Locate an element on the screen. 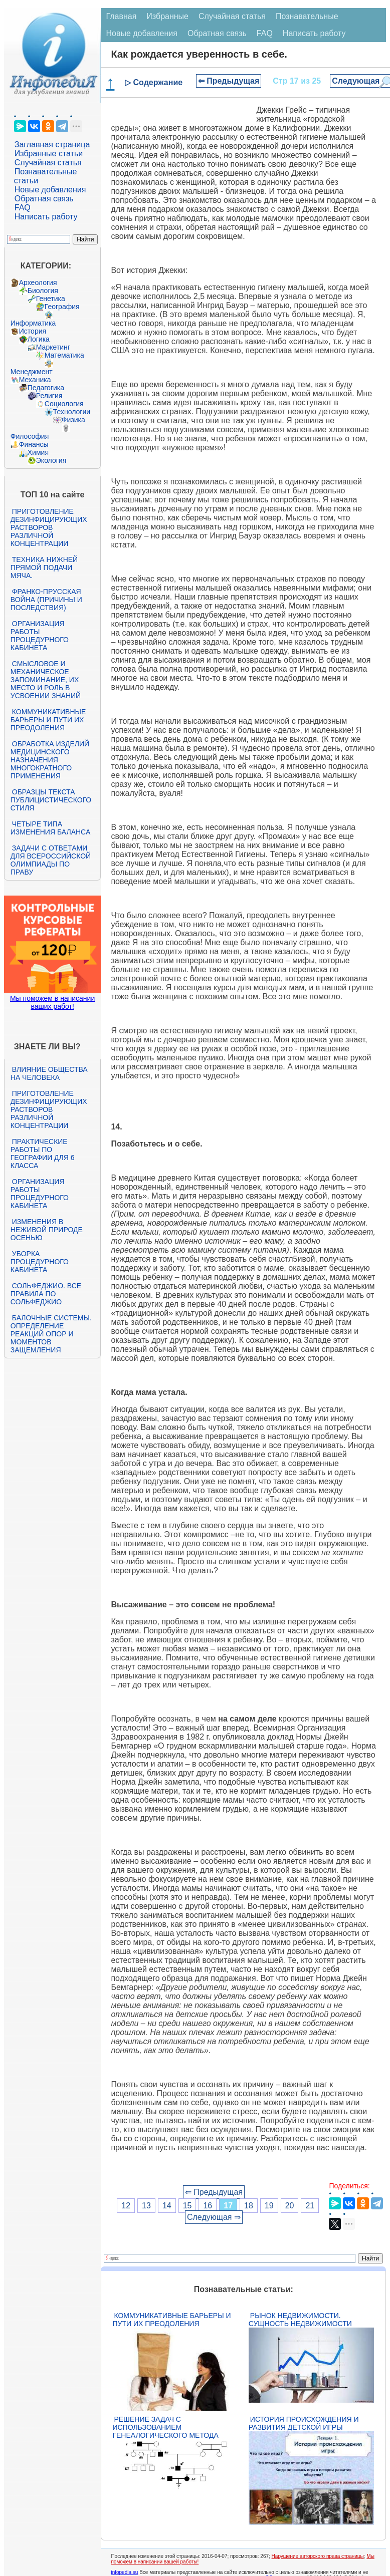  Написать работу is located at coordinates (46, 216).